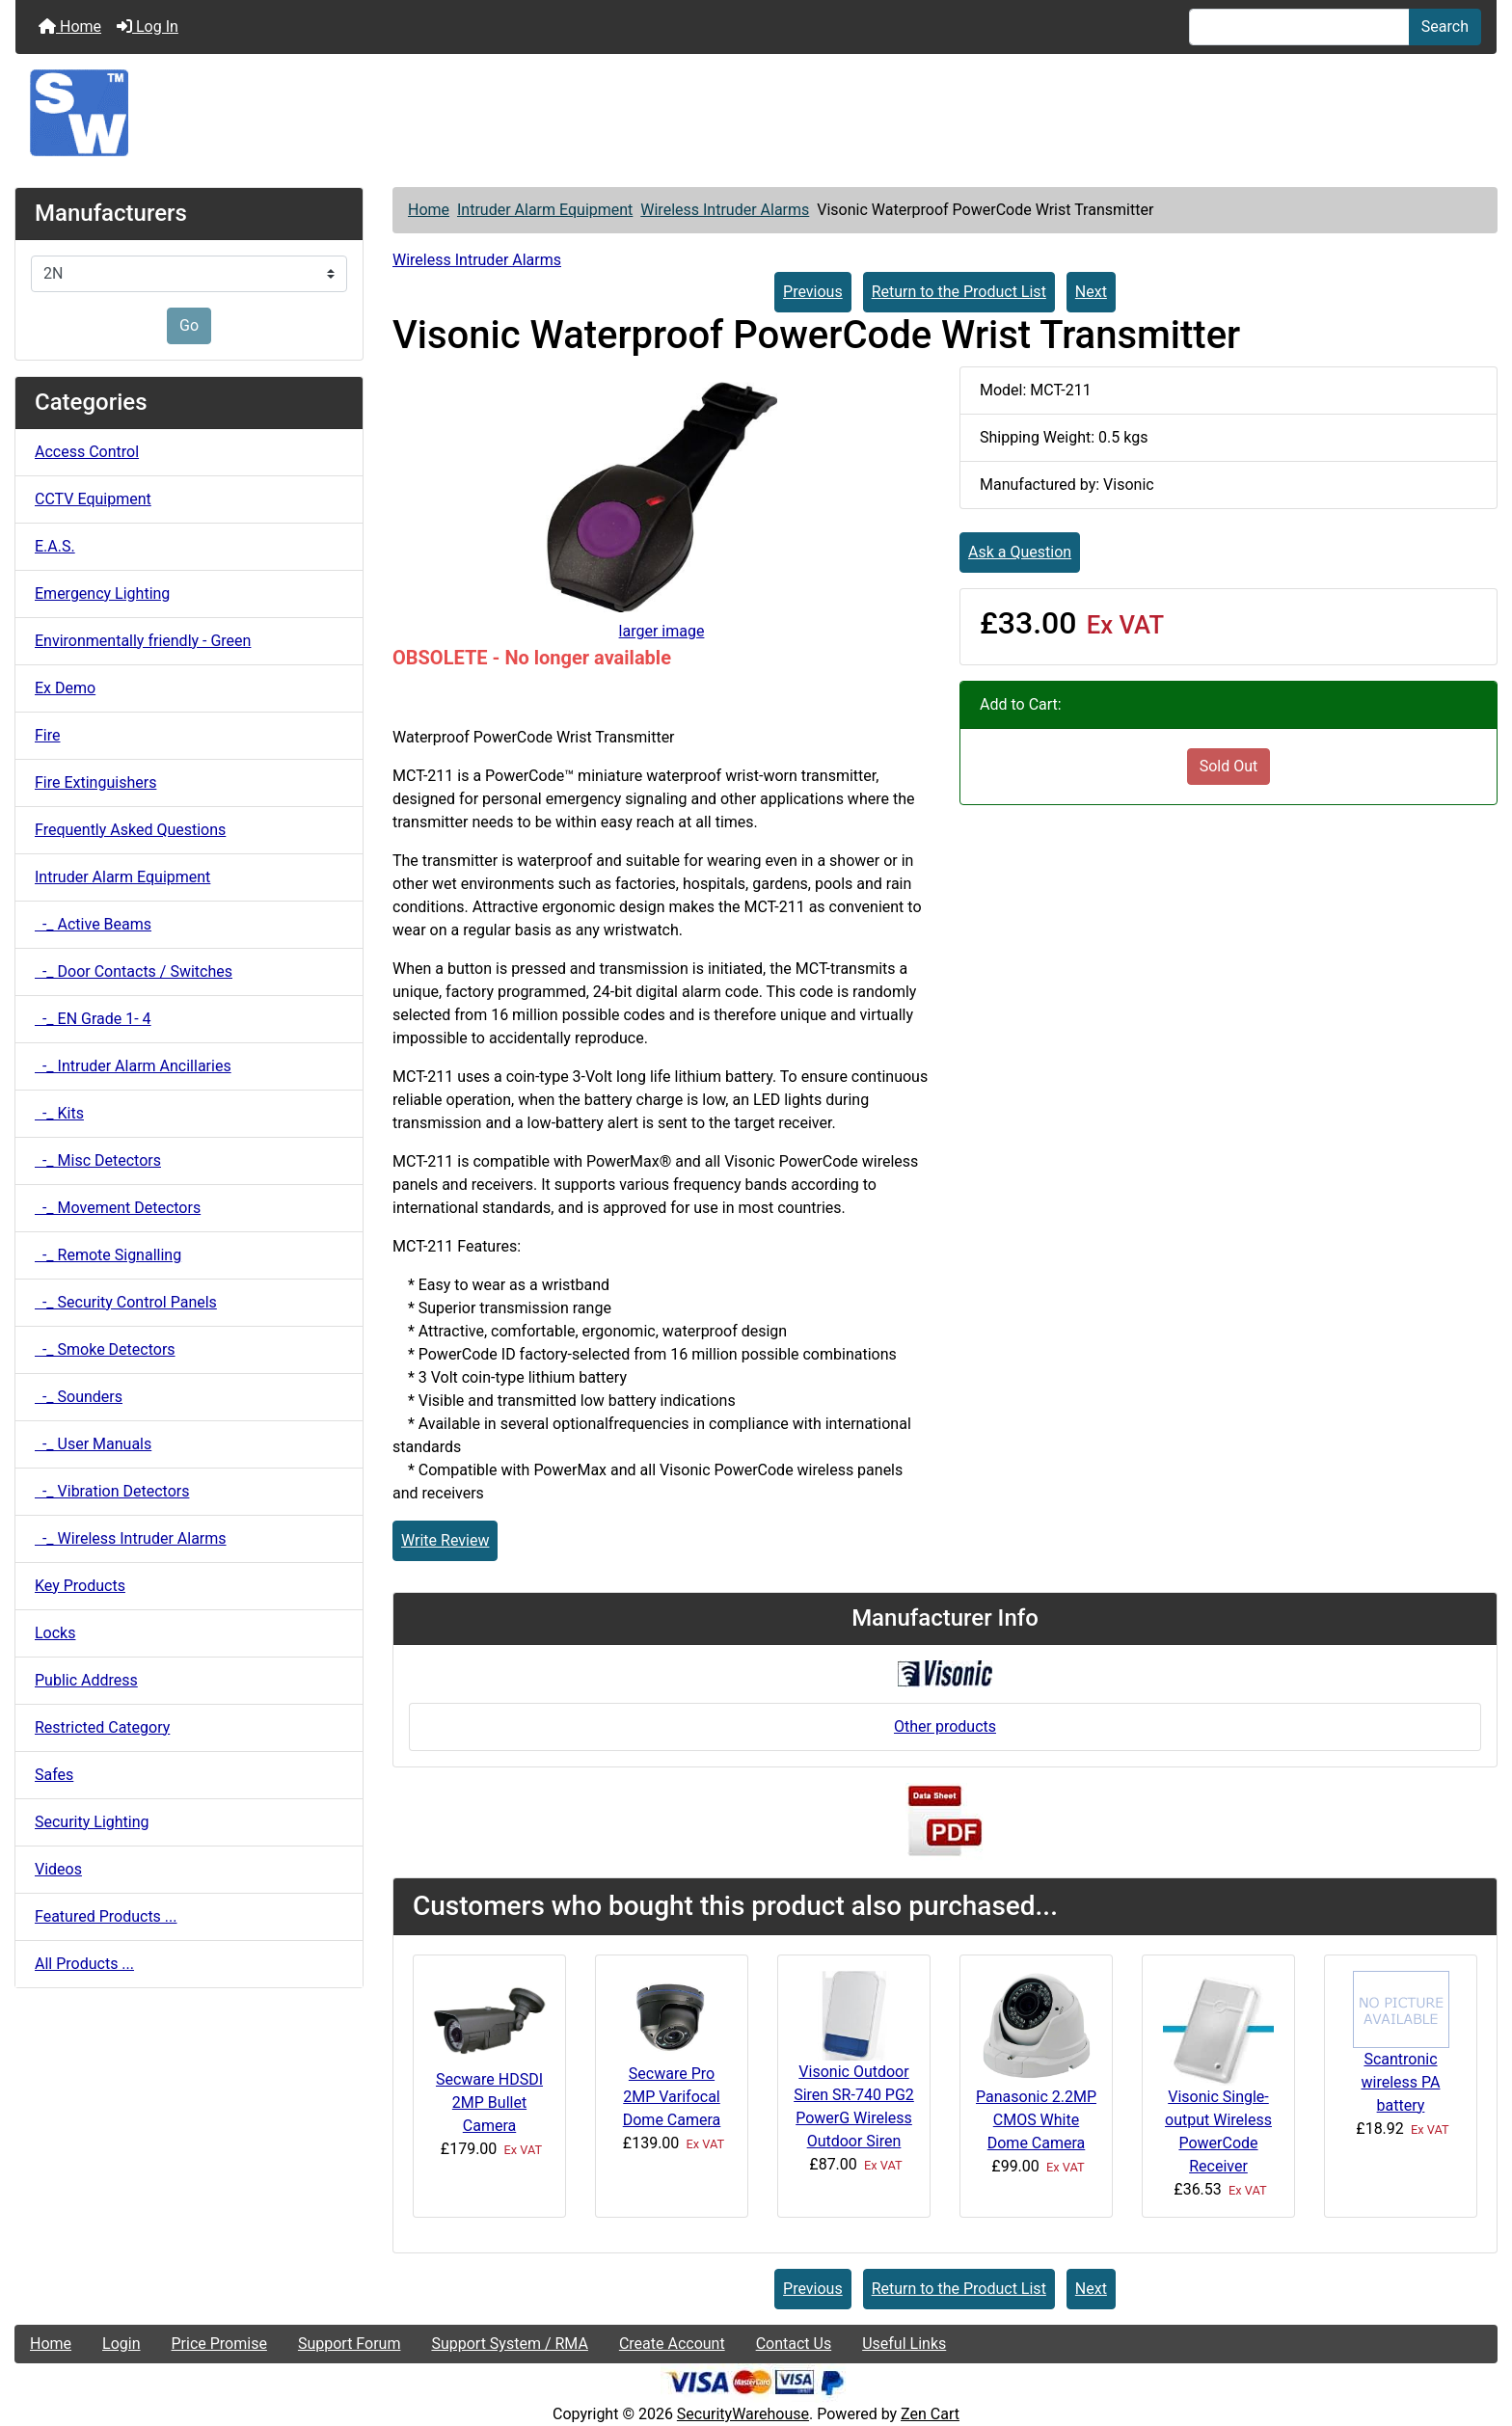 The height and width of the screenshot is (2426, 1512). I want to click on -_ Intruder Alarm Ancillaries, so click(133, 1066).